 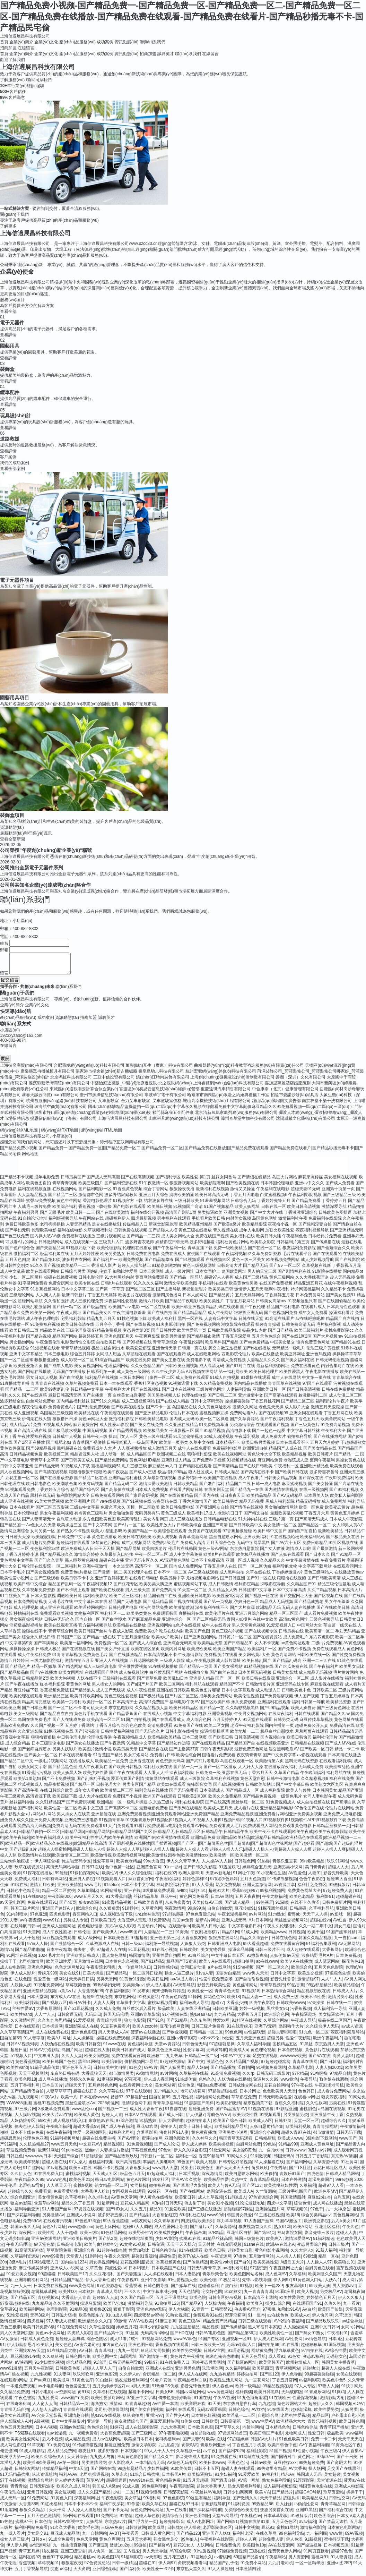 I want to click on av蜜桃网, so click(x=222, y=2561).